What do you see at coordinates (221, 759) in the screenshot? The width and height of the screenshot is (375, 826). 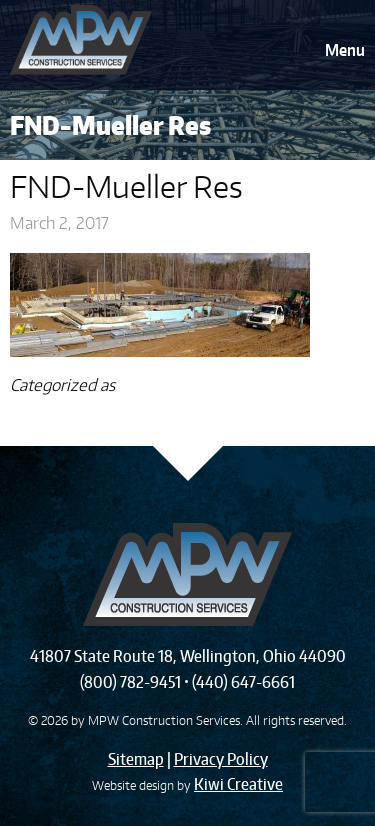 I see `Privacy Policy` at bounding box center [221, 759].